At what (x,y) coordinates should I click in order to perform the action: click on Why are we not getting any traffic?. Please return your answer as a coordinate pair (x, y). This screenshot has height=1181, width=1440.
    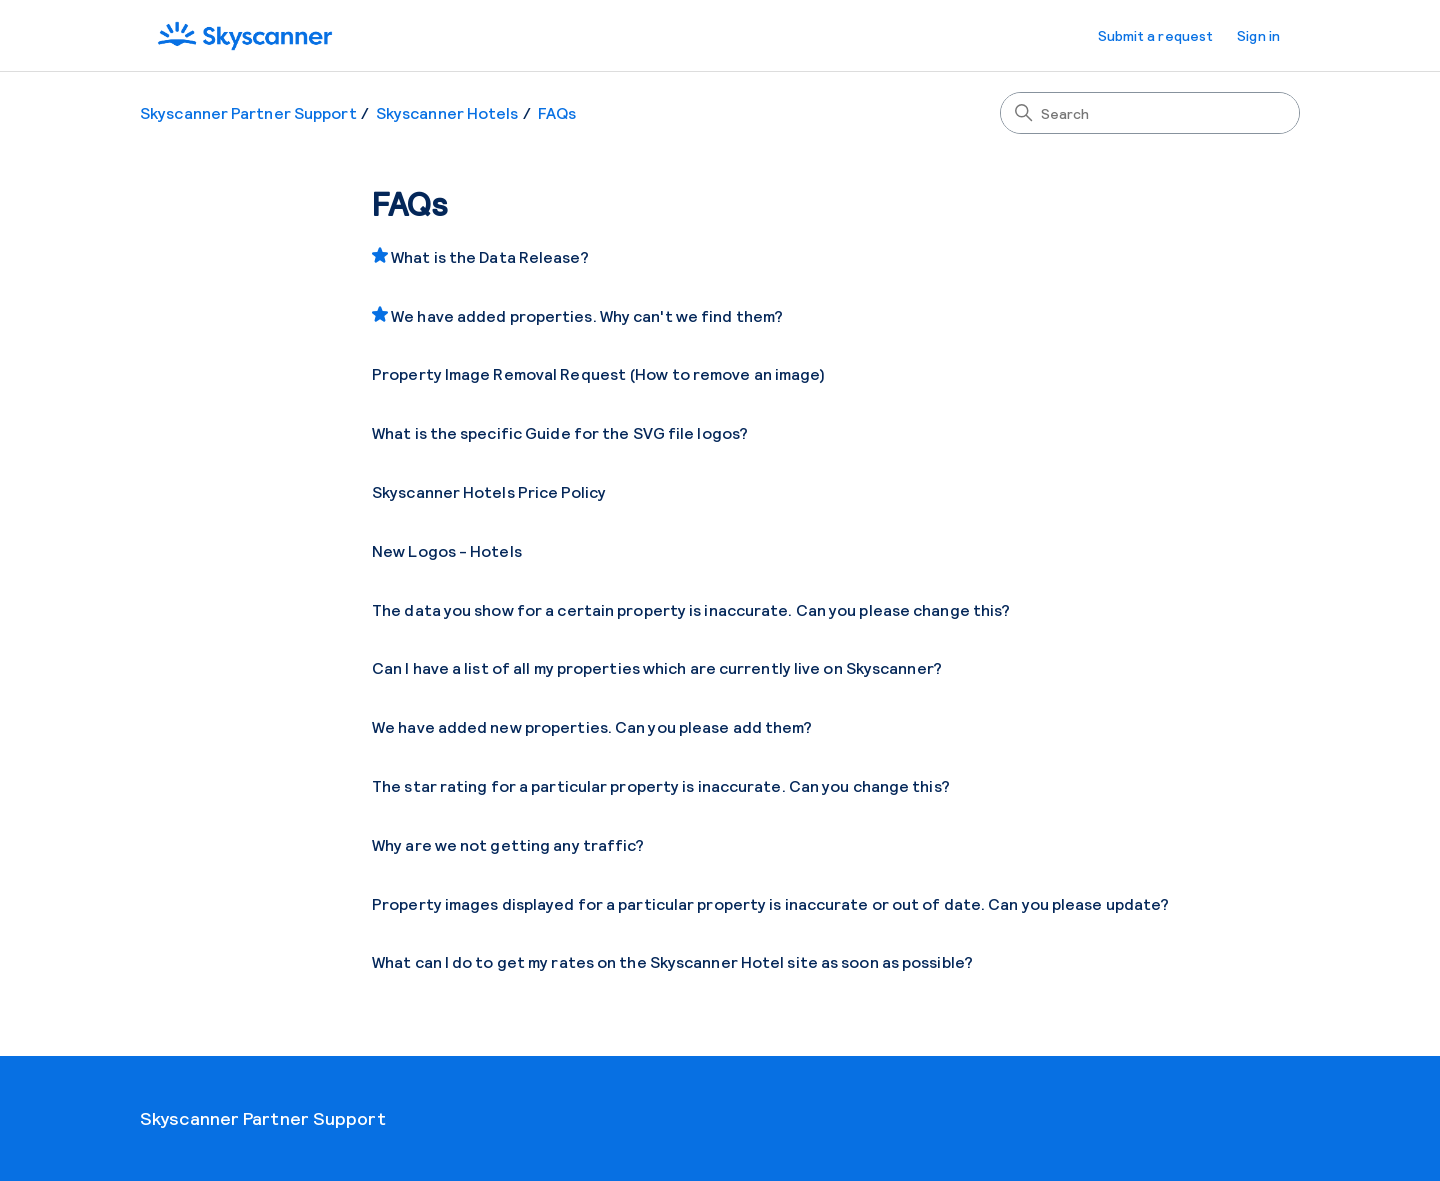
    Looking at the image, I should click on (508, 844).